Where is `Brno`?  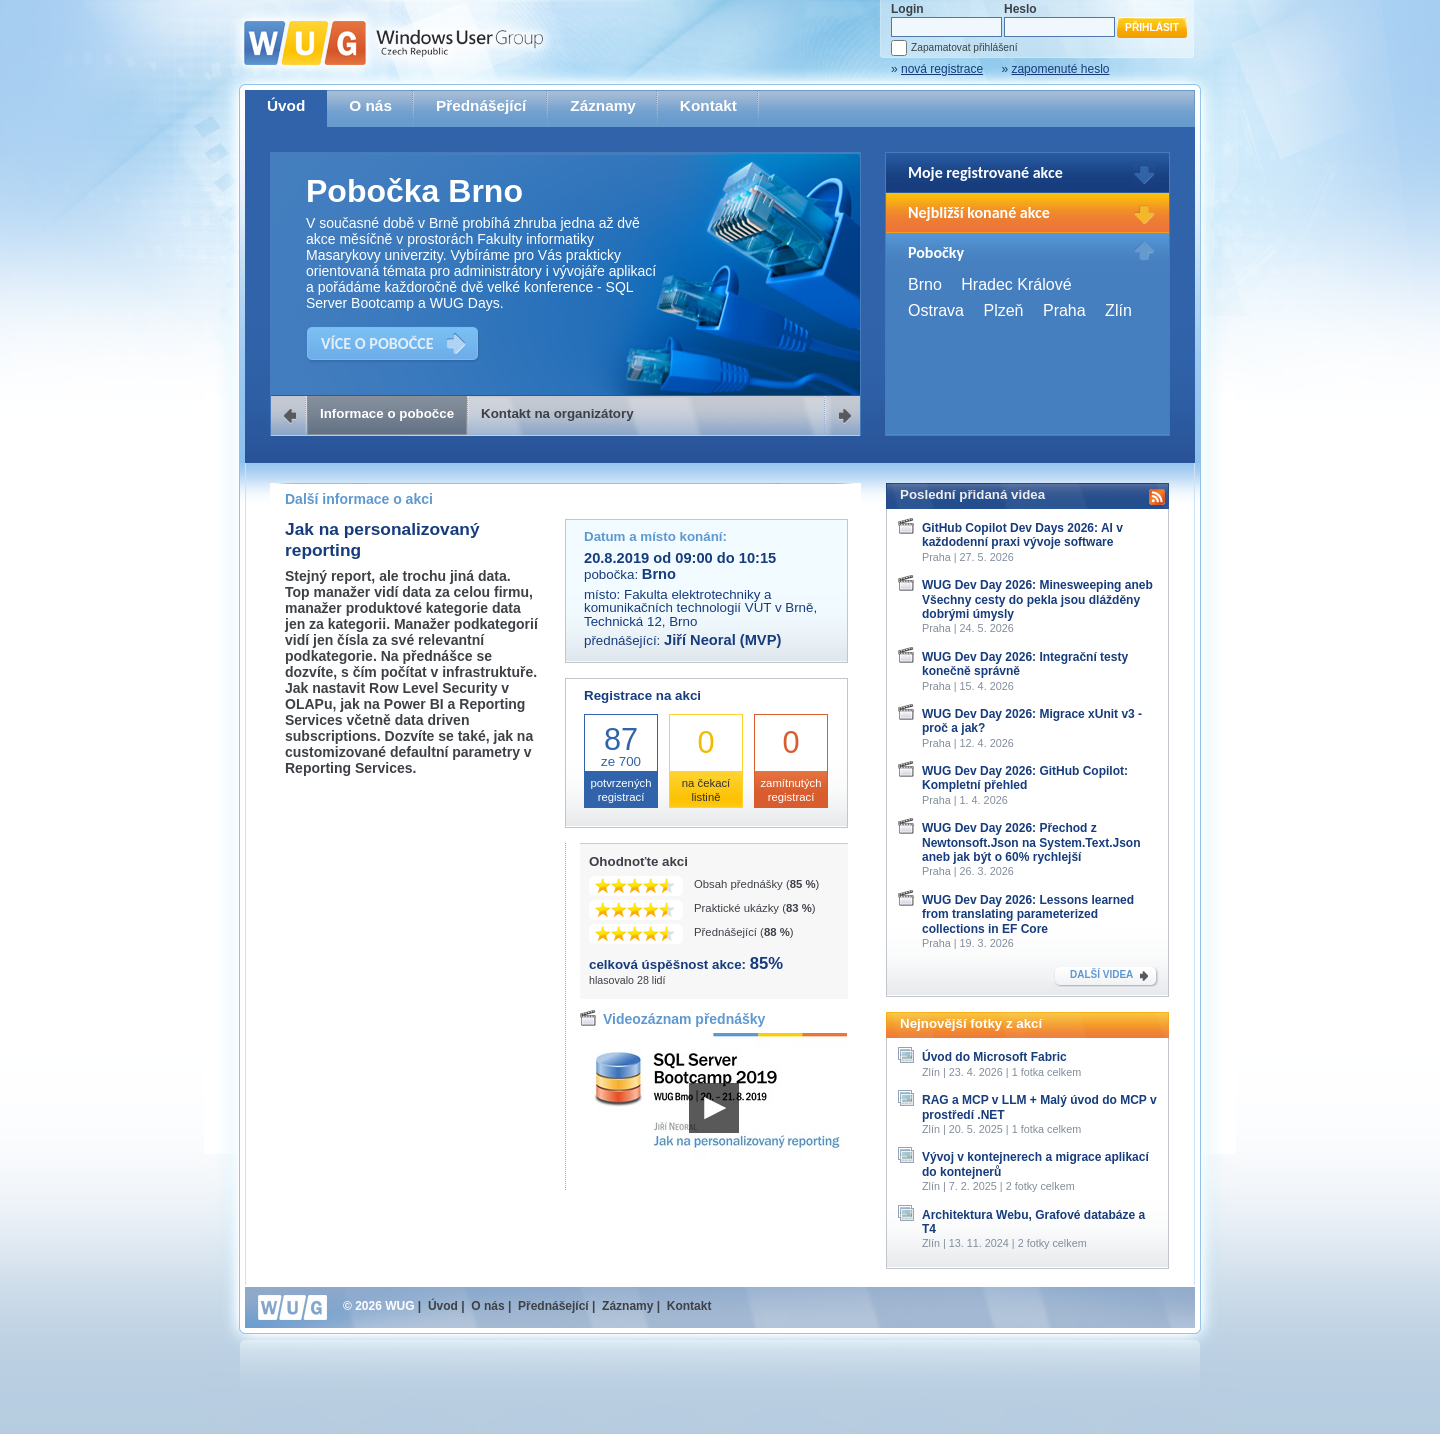
Brno is located at coordinates (925, 284).